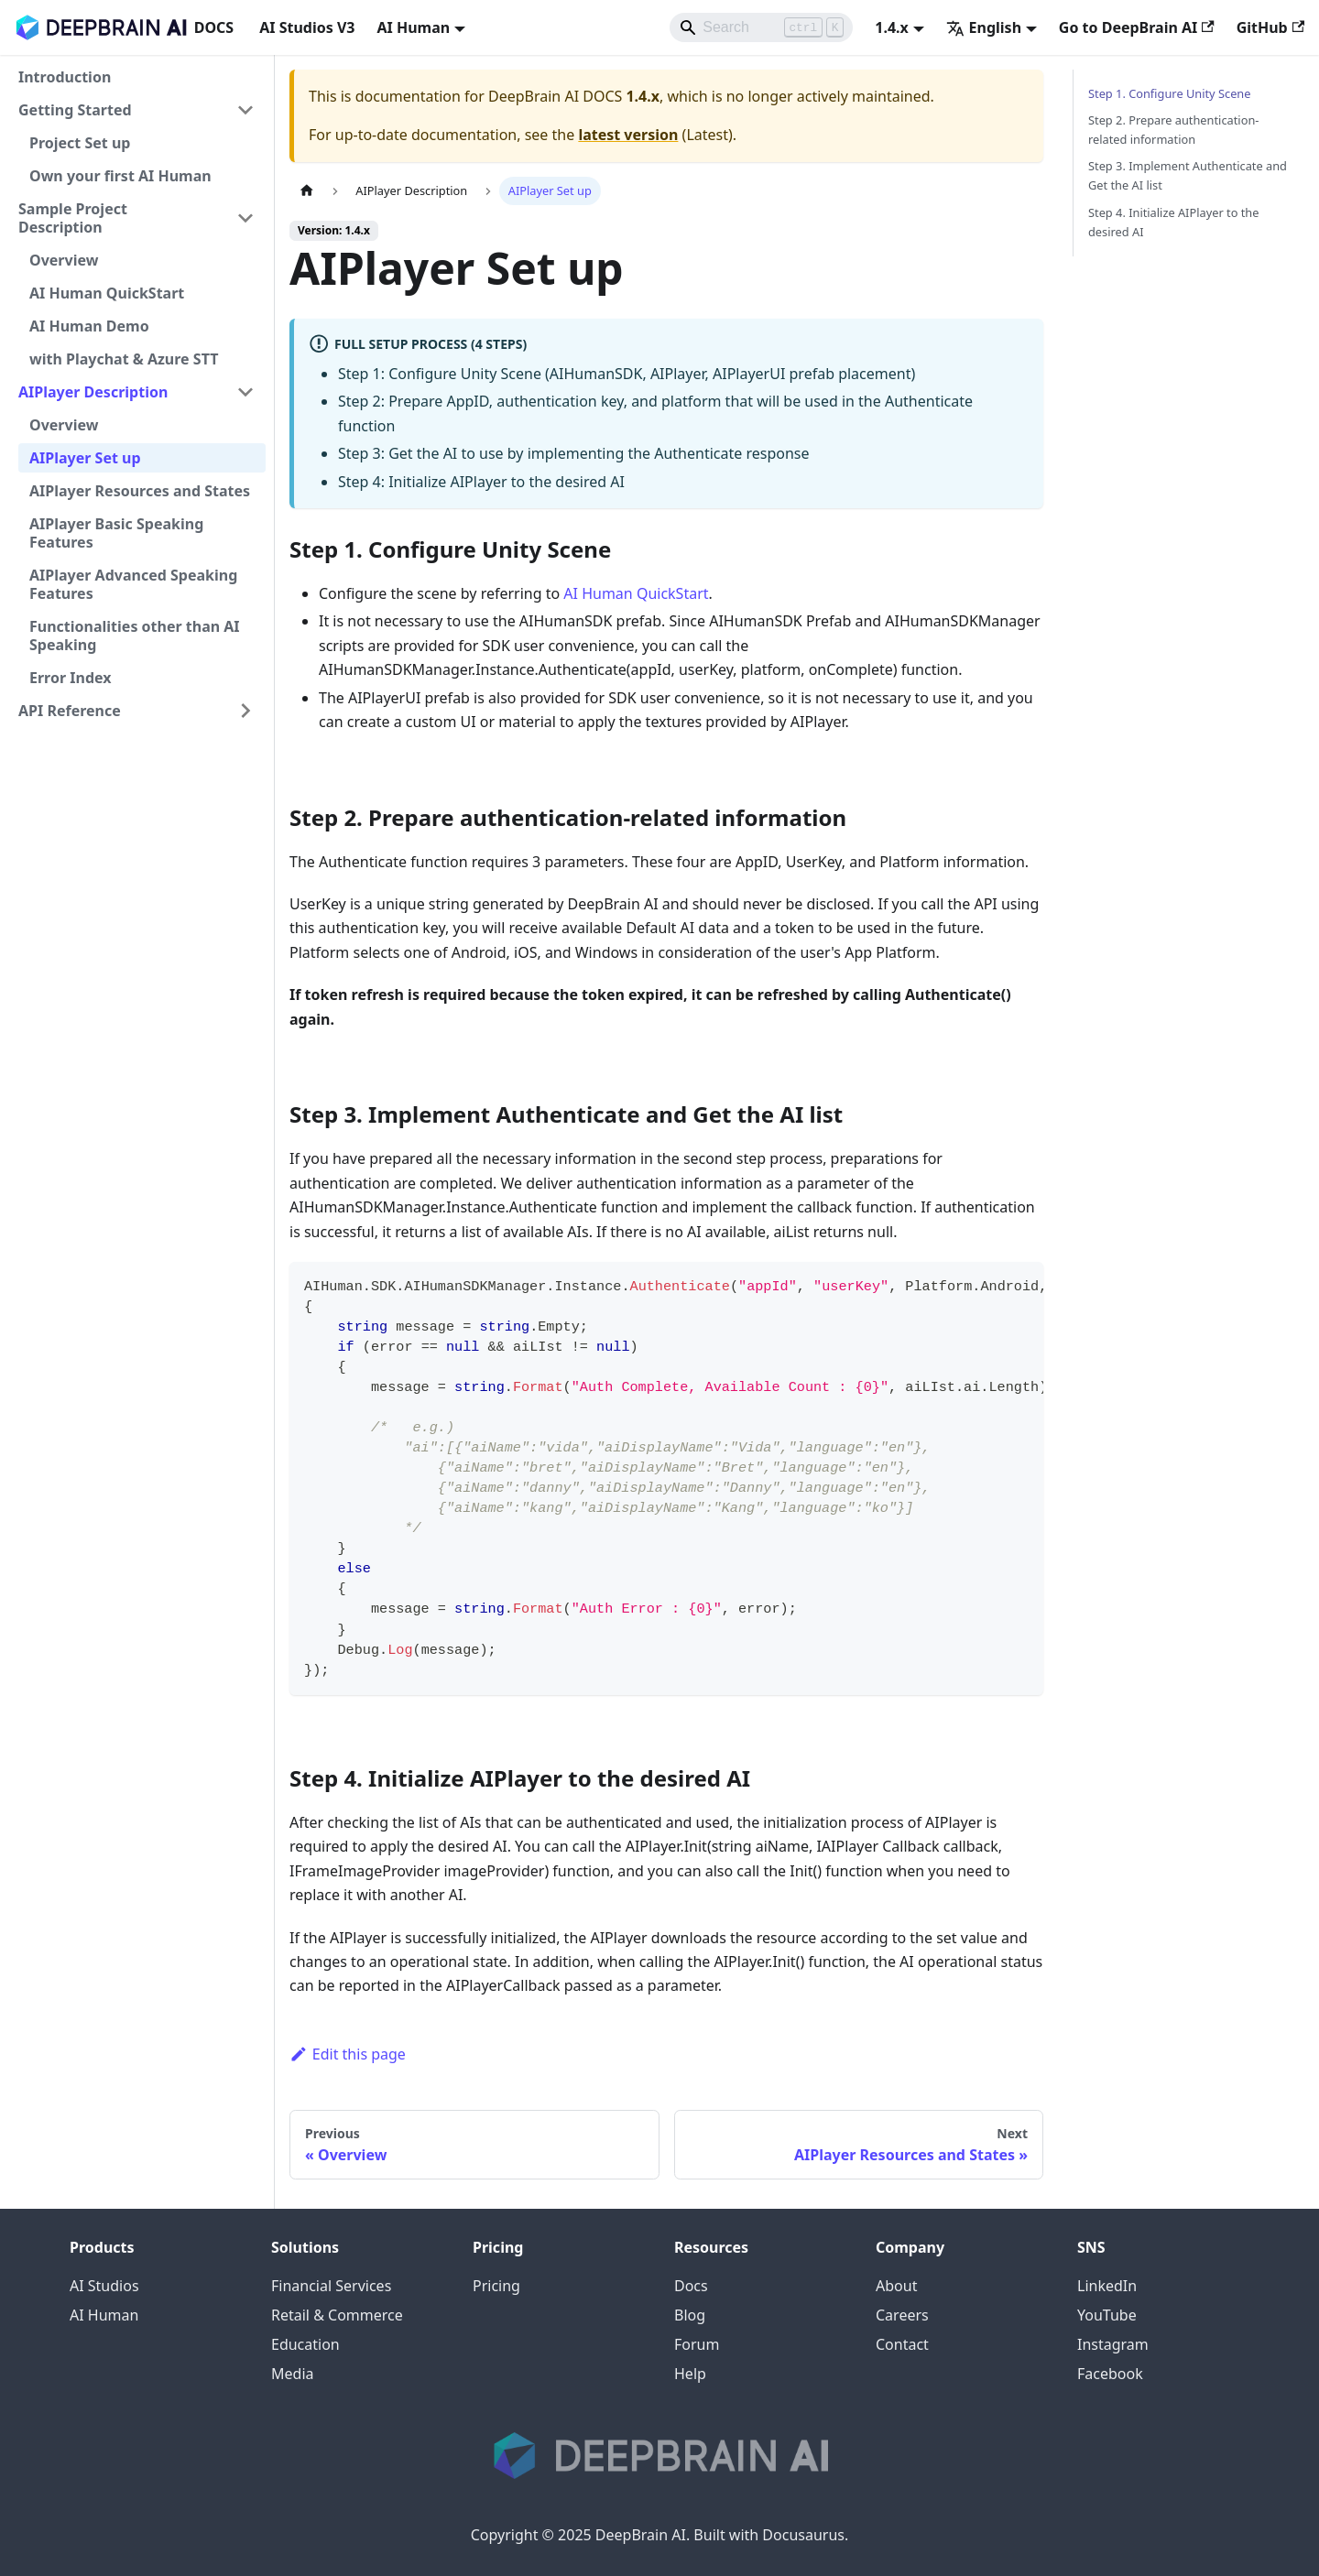 The image size is (1319, 2576). Describe the element at coordinates (337, 2315) in the screenshot. I see `Retail & Commerce` at that location.